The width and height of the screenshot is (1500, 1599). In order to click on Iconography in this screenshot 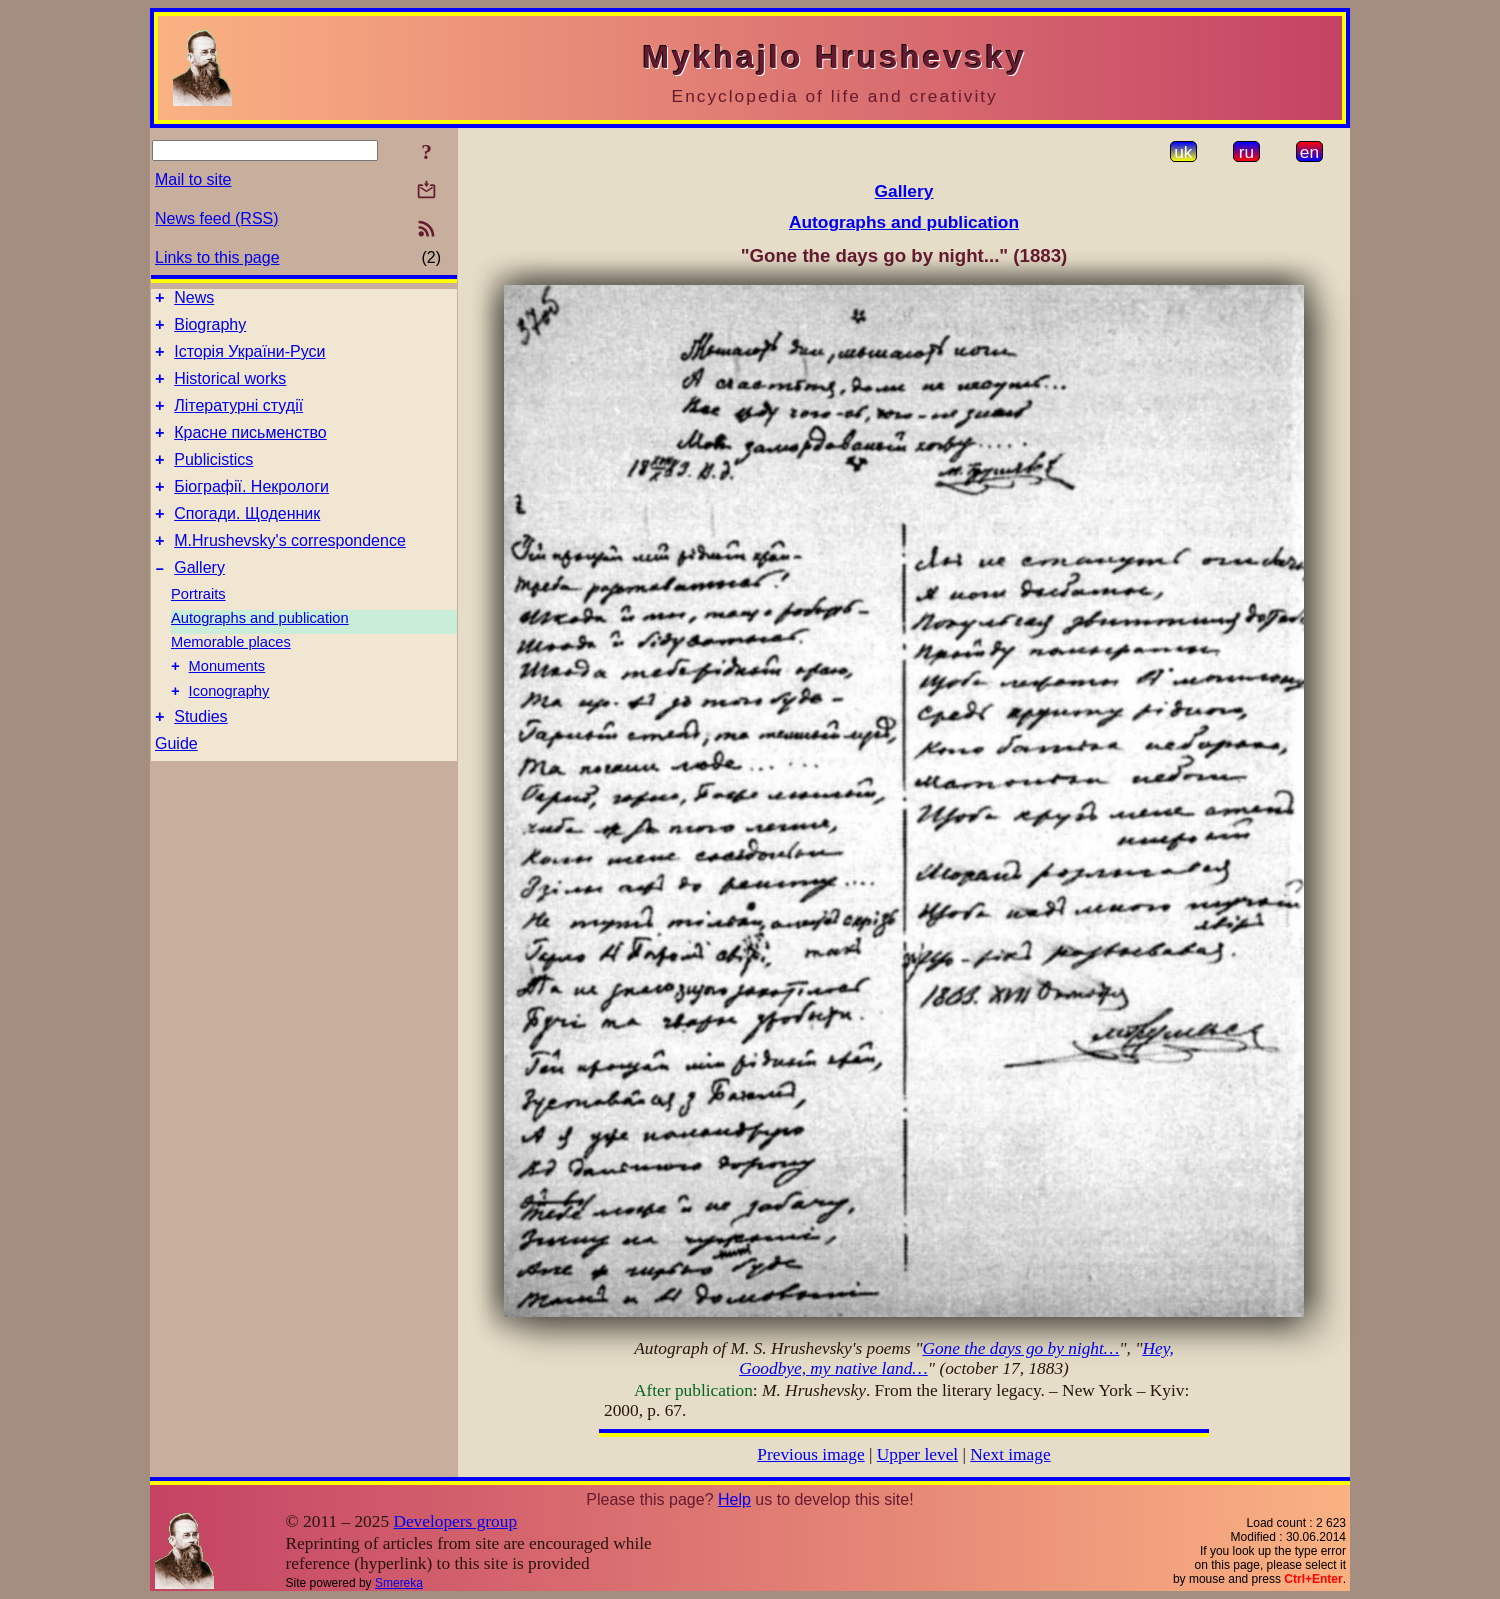, I will do `click(229, 730)`.